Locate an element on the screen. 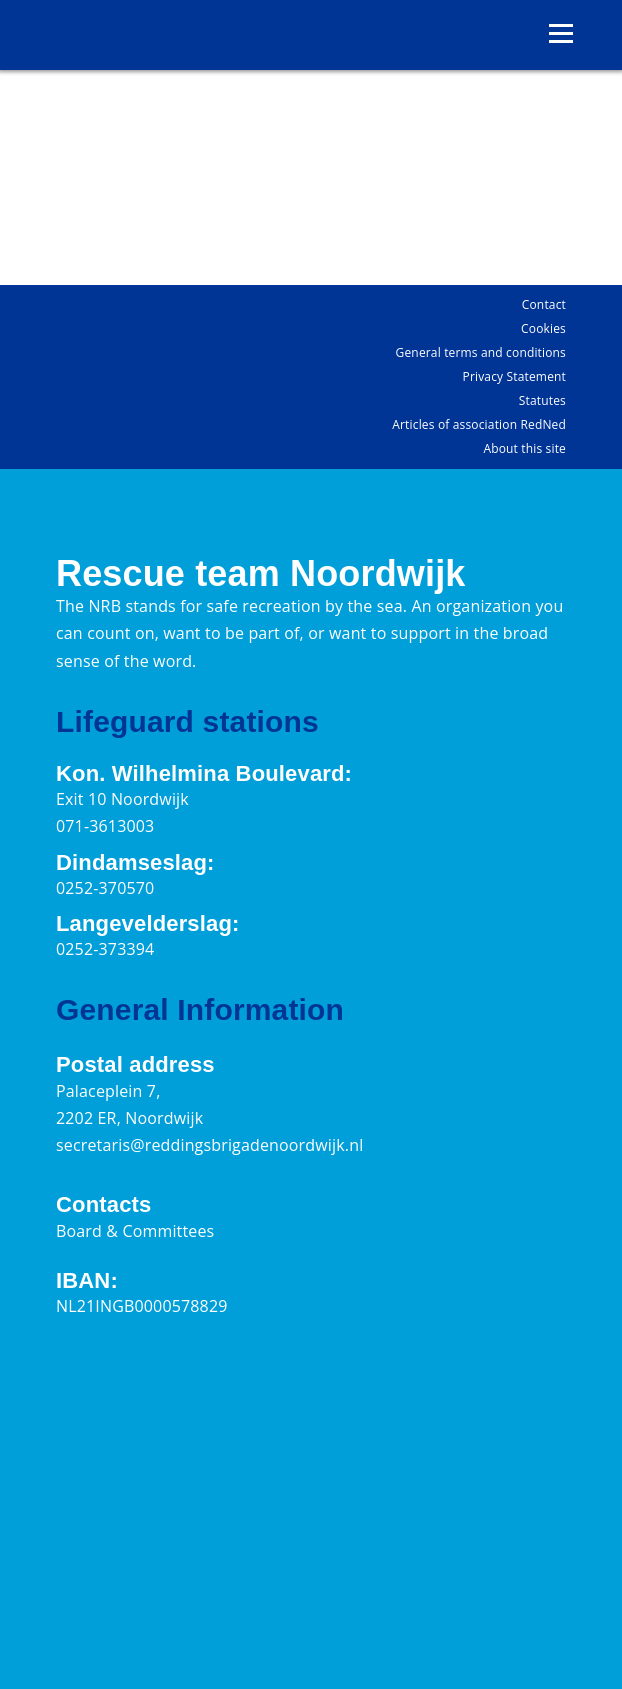  Board & Committees is located at coordinates (135, 1231).